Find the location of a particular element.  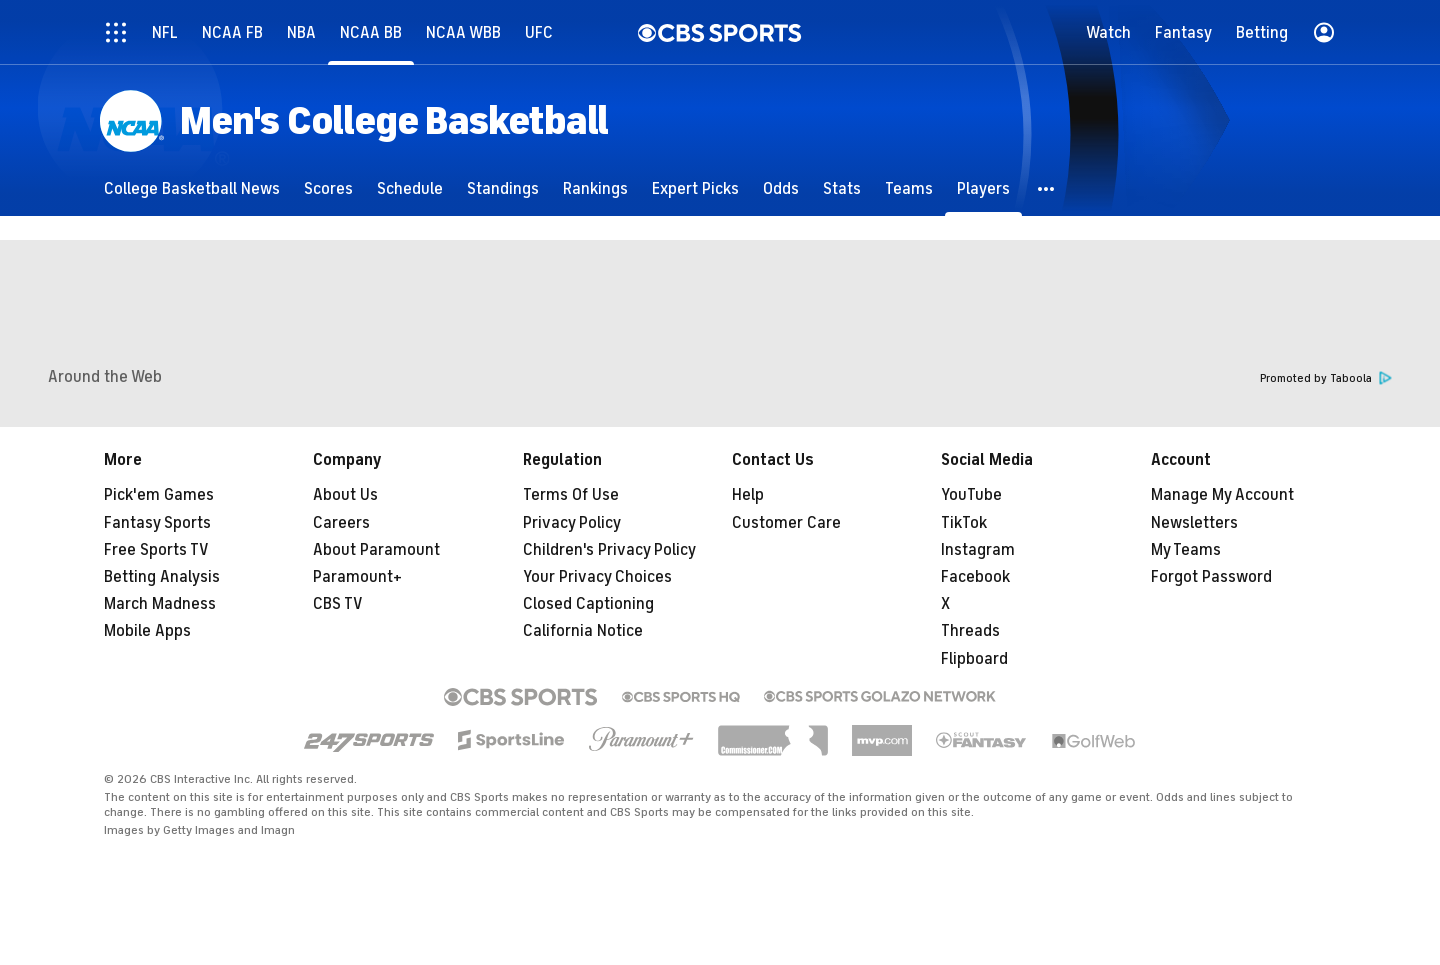

Your Privacy Choices is located at coordinates (597, 577).